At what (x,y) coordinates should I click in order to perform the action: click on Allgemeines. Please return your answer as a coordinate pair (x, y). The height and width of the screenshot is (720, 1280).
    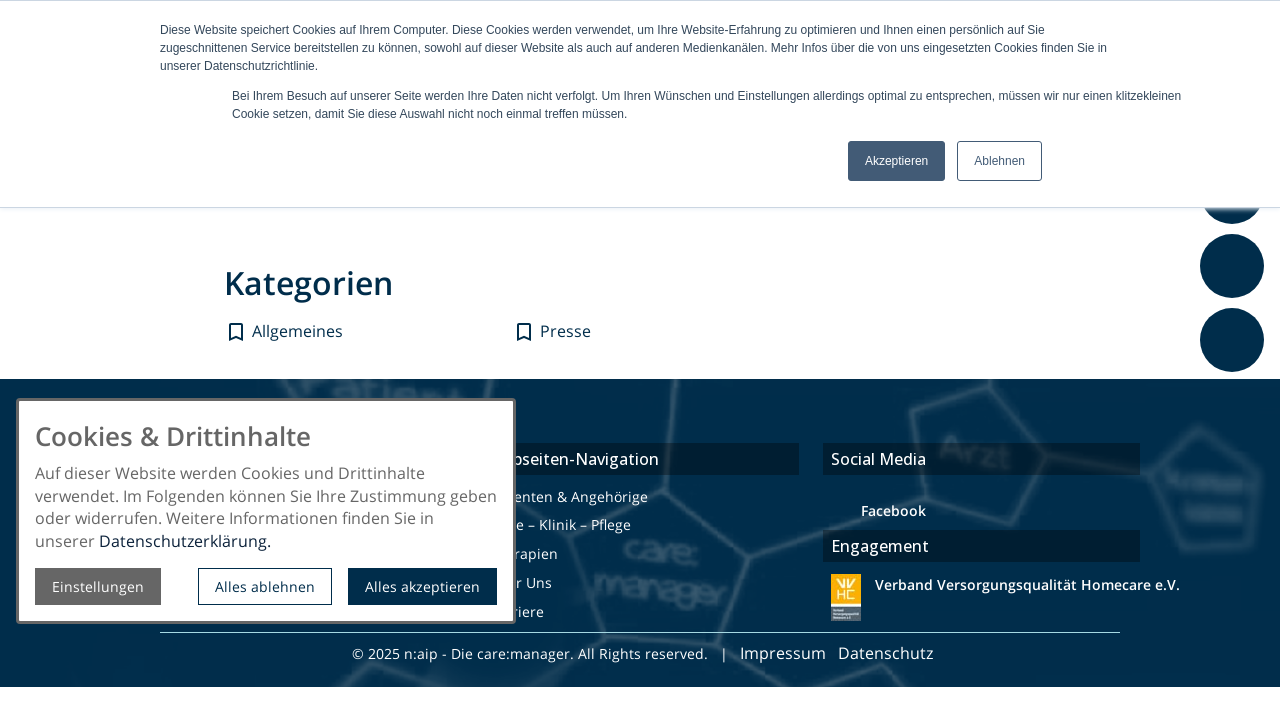
    Looking at the image, I should click on (297, 331).